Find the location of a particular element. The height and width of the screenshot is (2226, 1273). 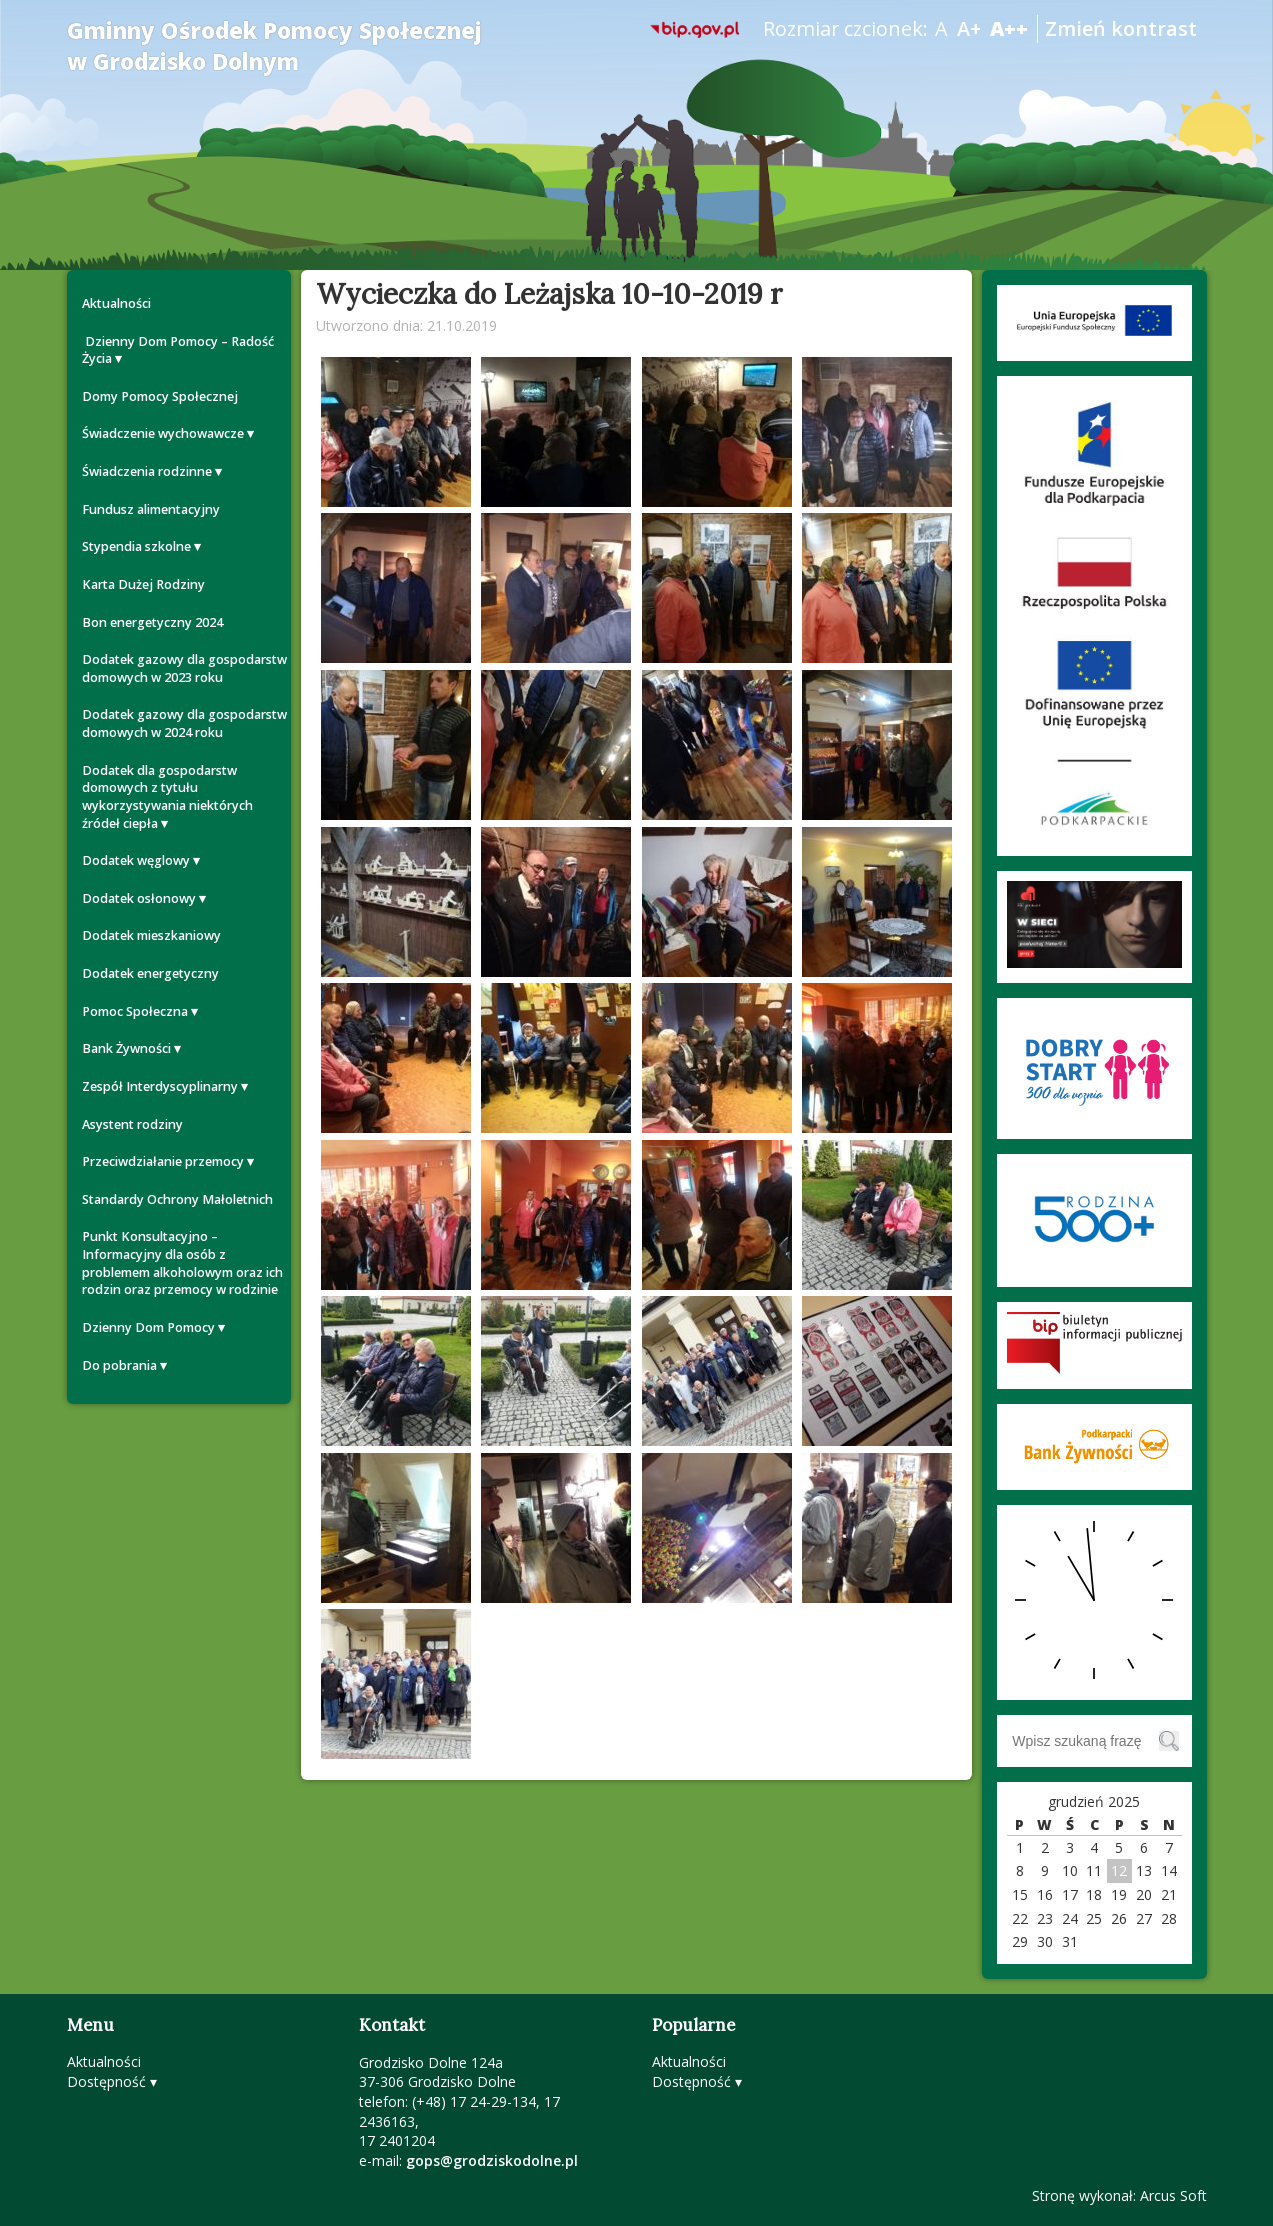

Stypendia szkolne is located at coordinates (136, 546).